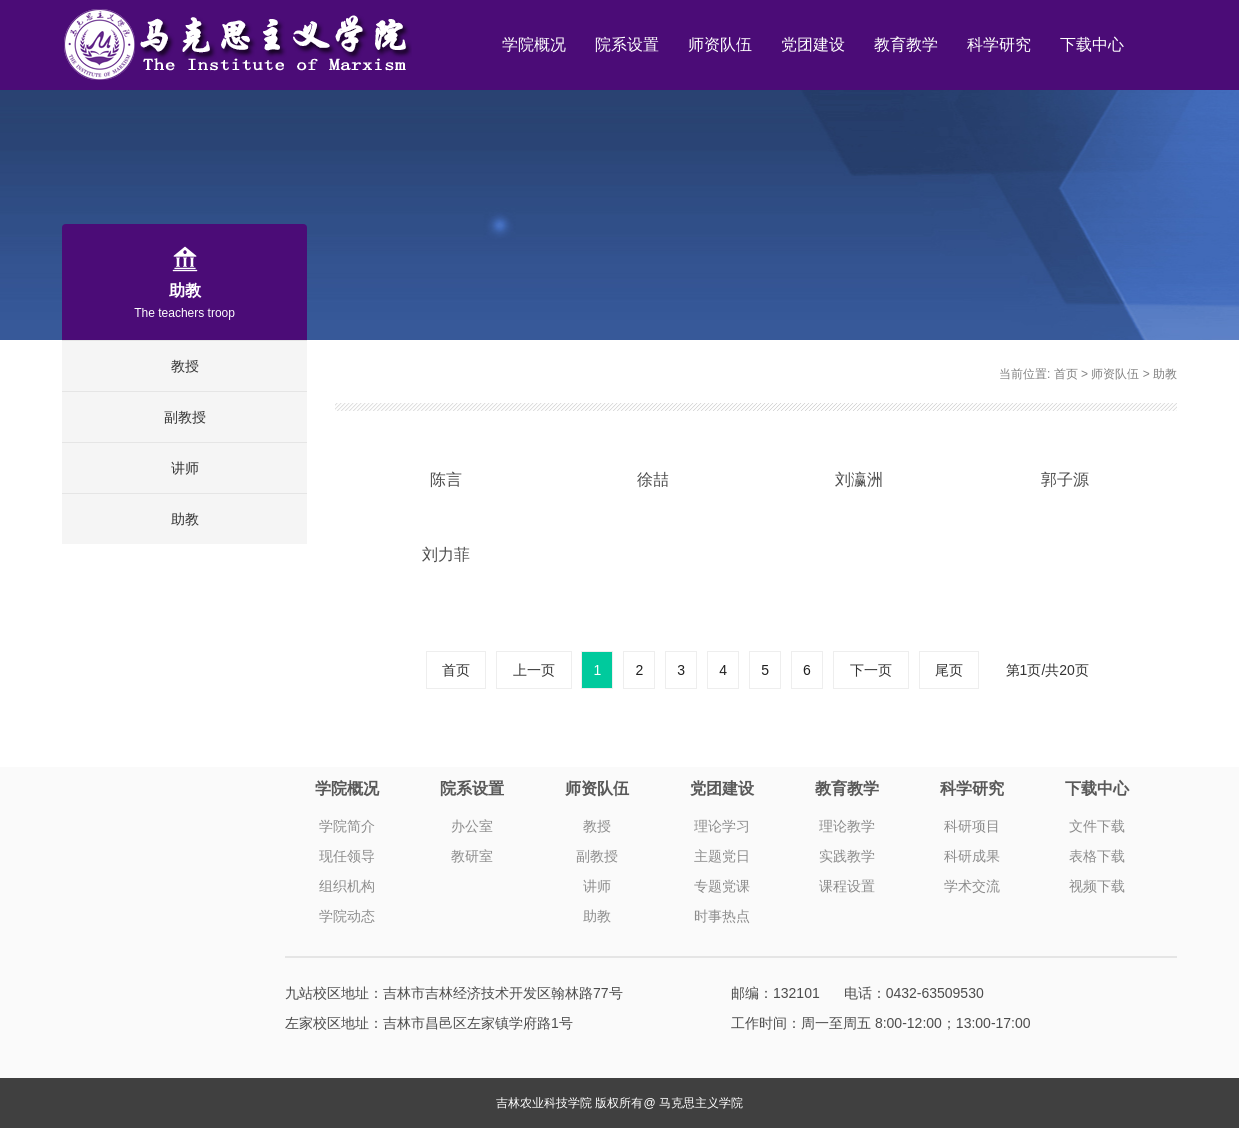 This screenshot has width=1239, height=1128. Describe the element at coordinates (472, 856) in the screenshot. I see `教研室` at that location.